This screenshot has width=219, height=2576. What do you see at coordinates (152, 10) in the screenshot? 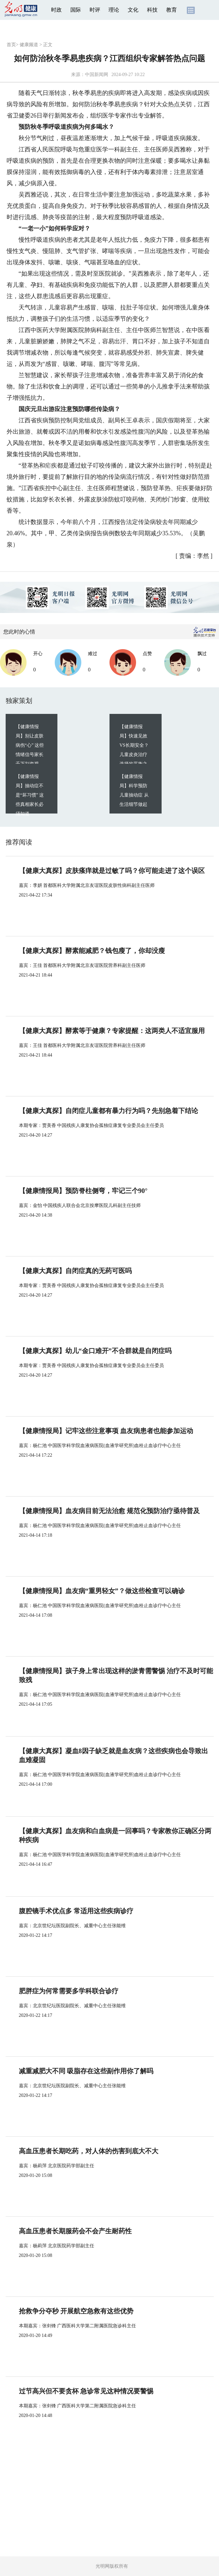
I see `科技` at bounding box center [152, 10].